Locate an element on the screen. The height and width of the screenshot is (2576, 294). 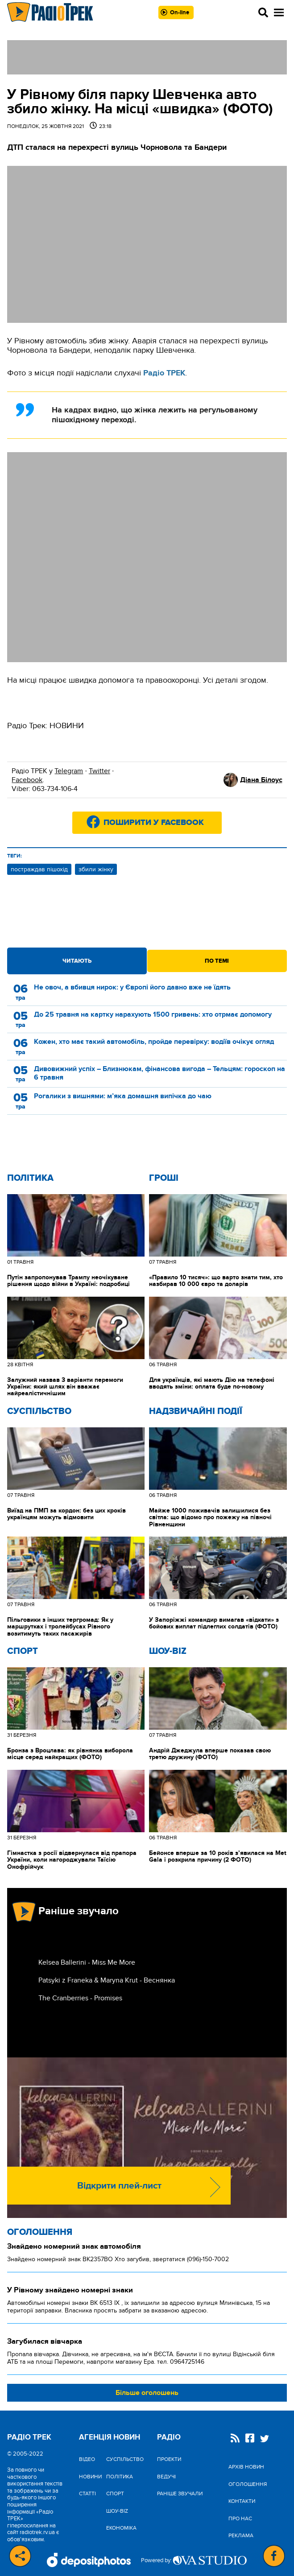
Архів новин is located at coordinates (246, 2467).